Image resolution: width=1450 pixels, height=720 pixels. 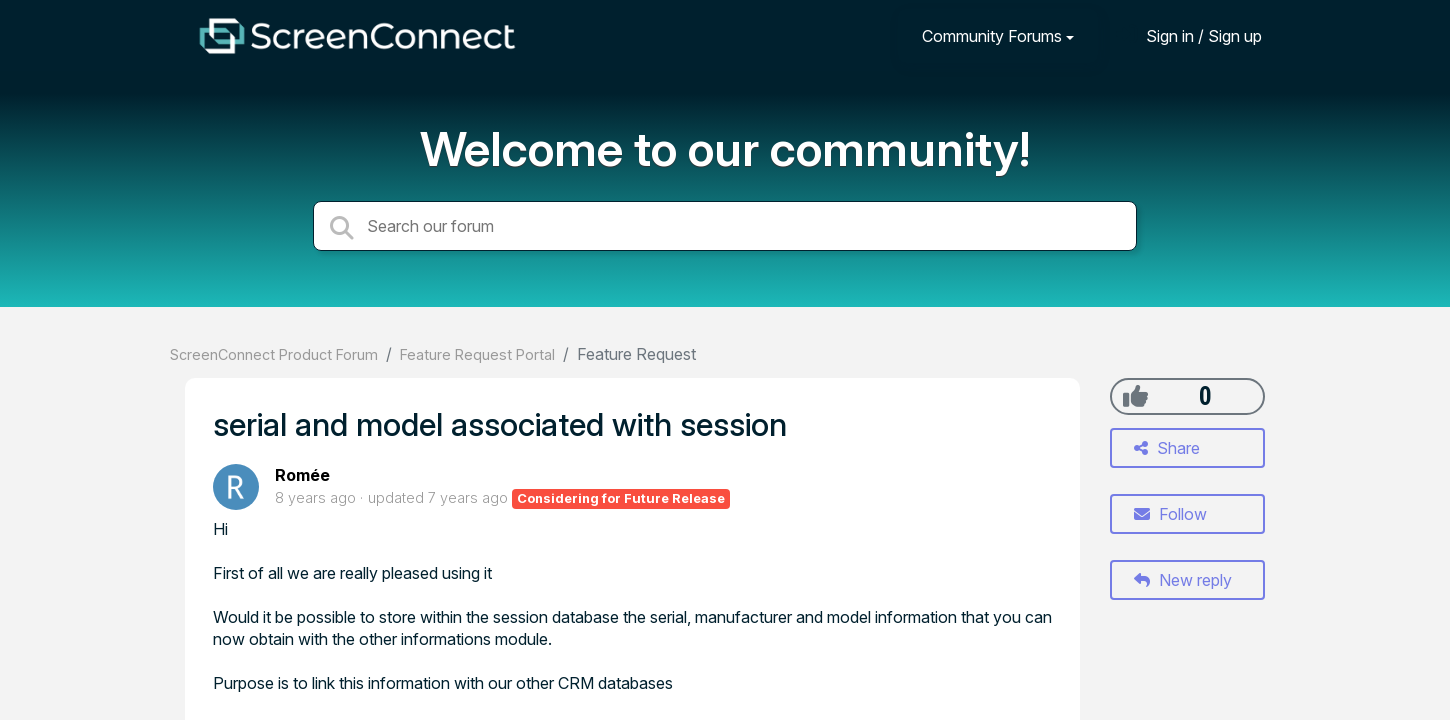 What do you see at coordinates (1135, 396) in the screenshot?
I see `[+1]` at bounding box center [1135, 396].